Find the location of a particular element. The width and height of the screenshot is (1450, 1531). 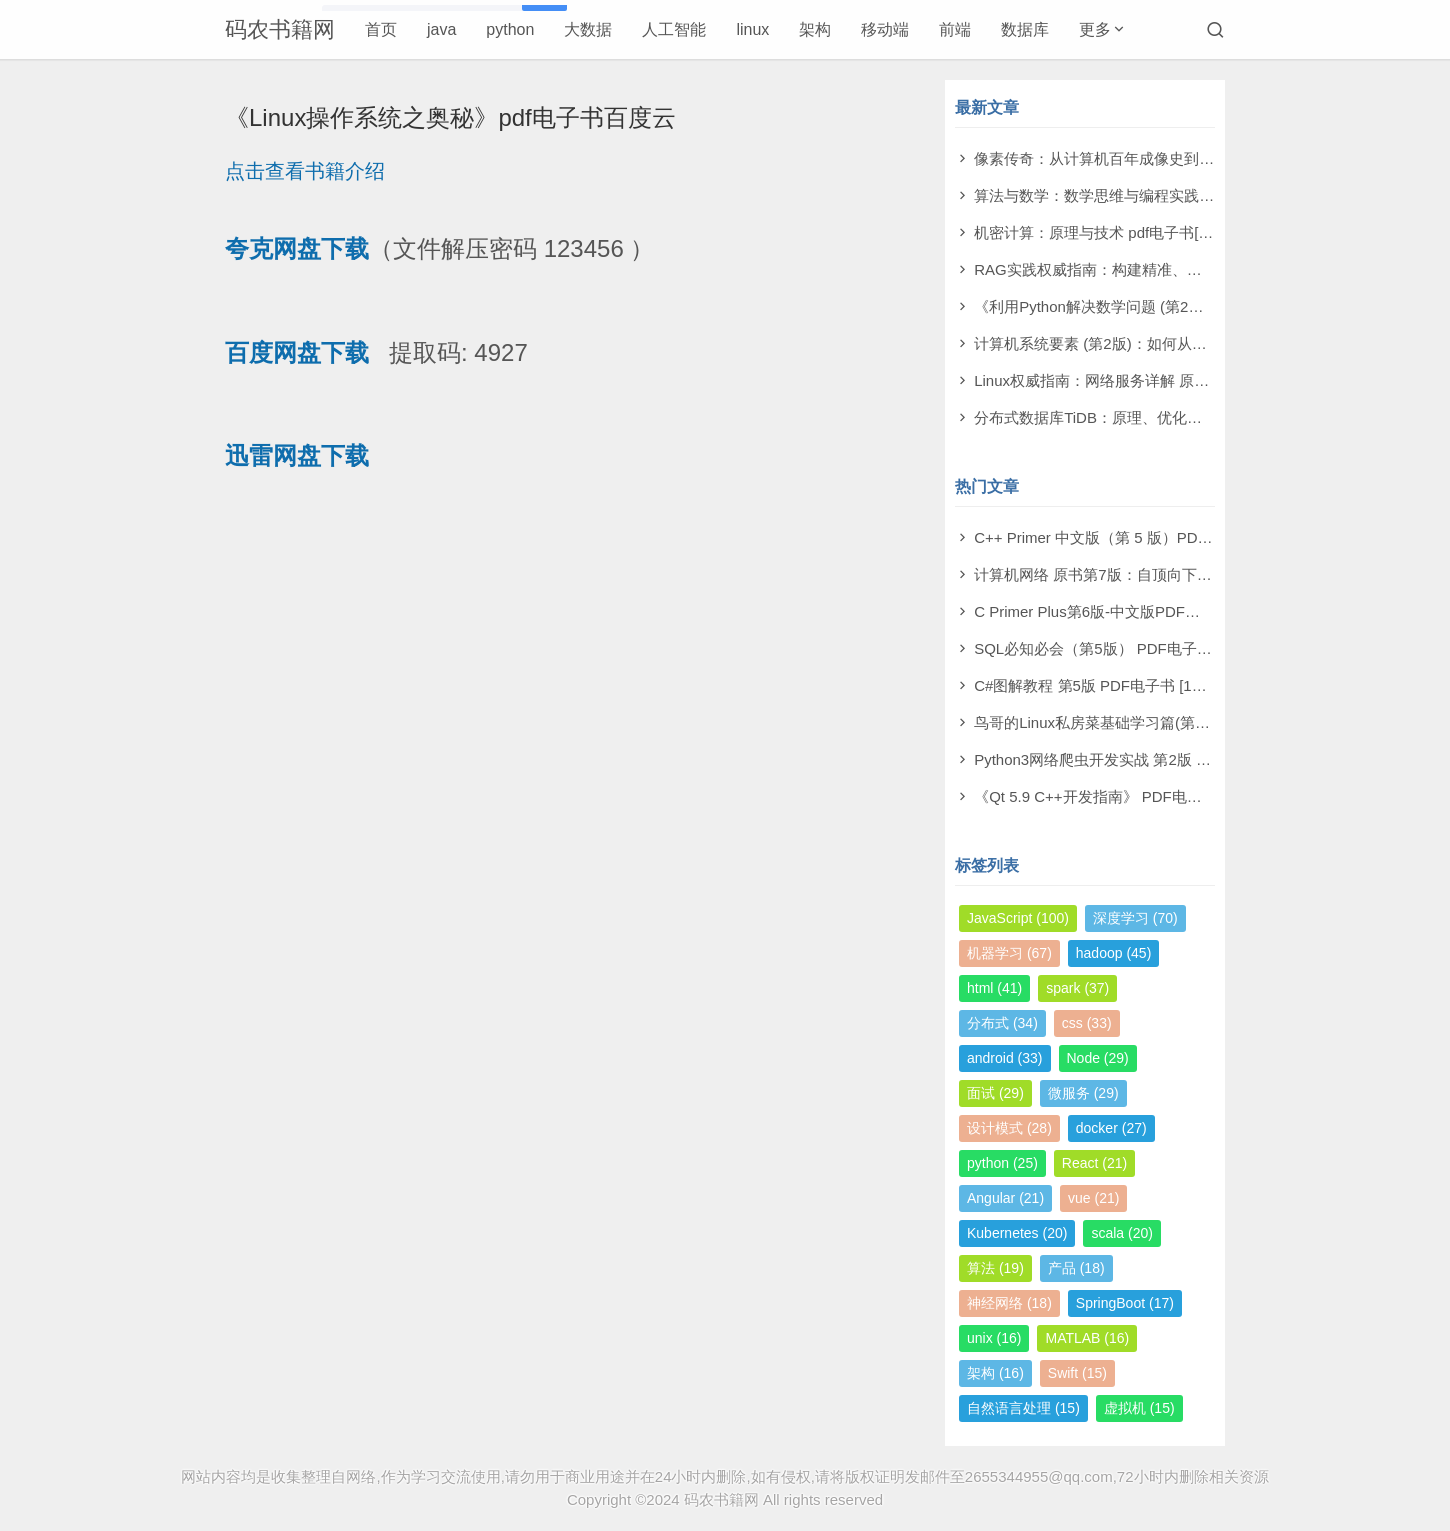

linux is located at coordinates (752, 29).